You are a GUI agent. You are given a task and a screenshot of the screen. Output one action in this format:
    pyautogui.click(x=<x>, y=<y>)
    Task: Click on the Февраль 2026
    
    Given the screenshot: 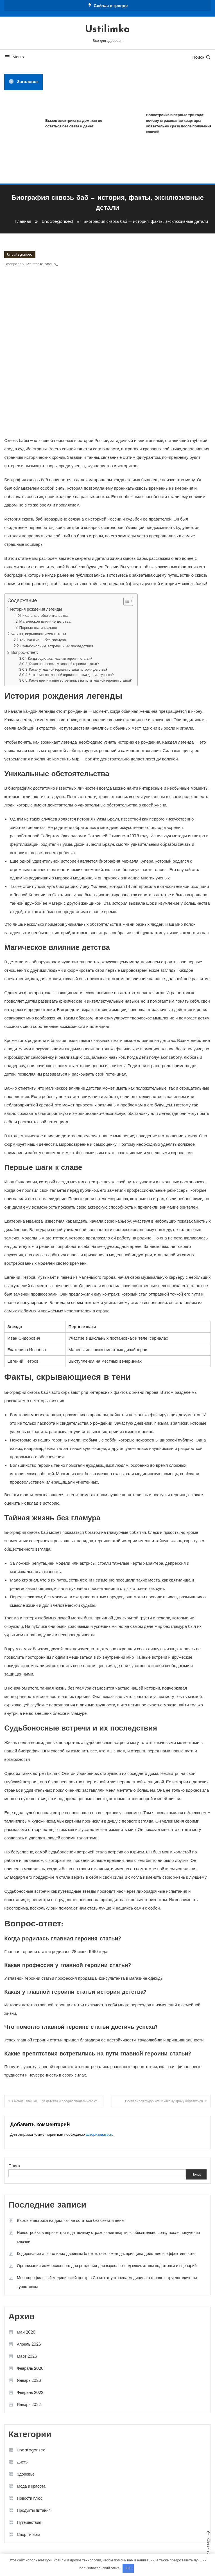 What is the action you would take?
    pyautogui.click(x=30, y=2368)
    